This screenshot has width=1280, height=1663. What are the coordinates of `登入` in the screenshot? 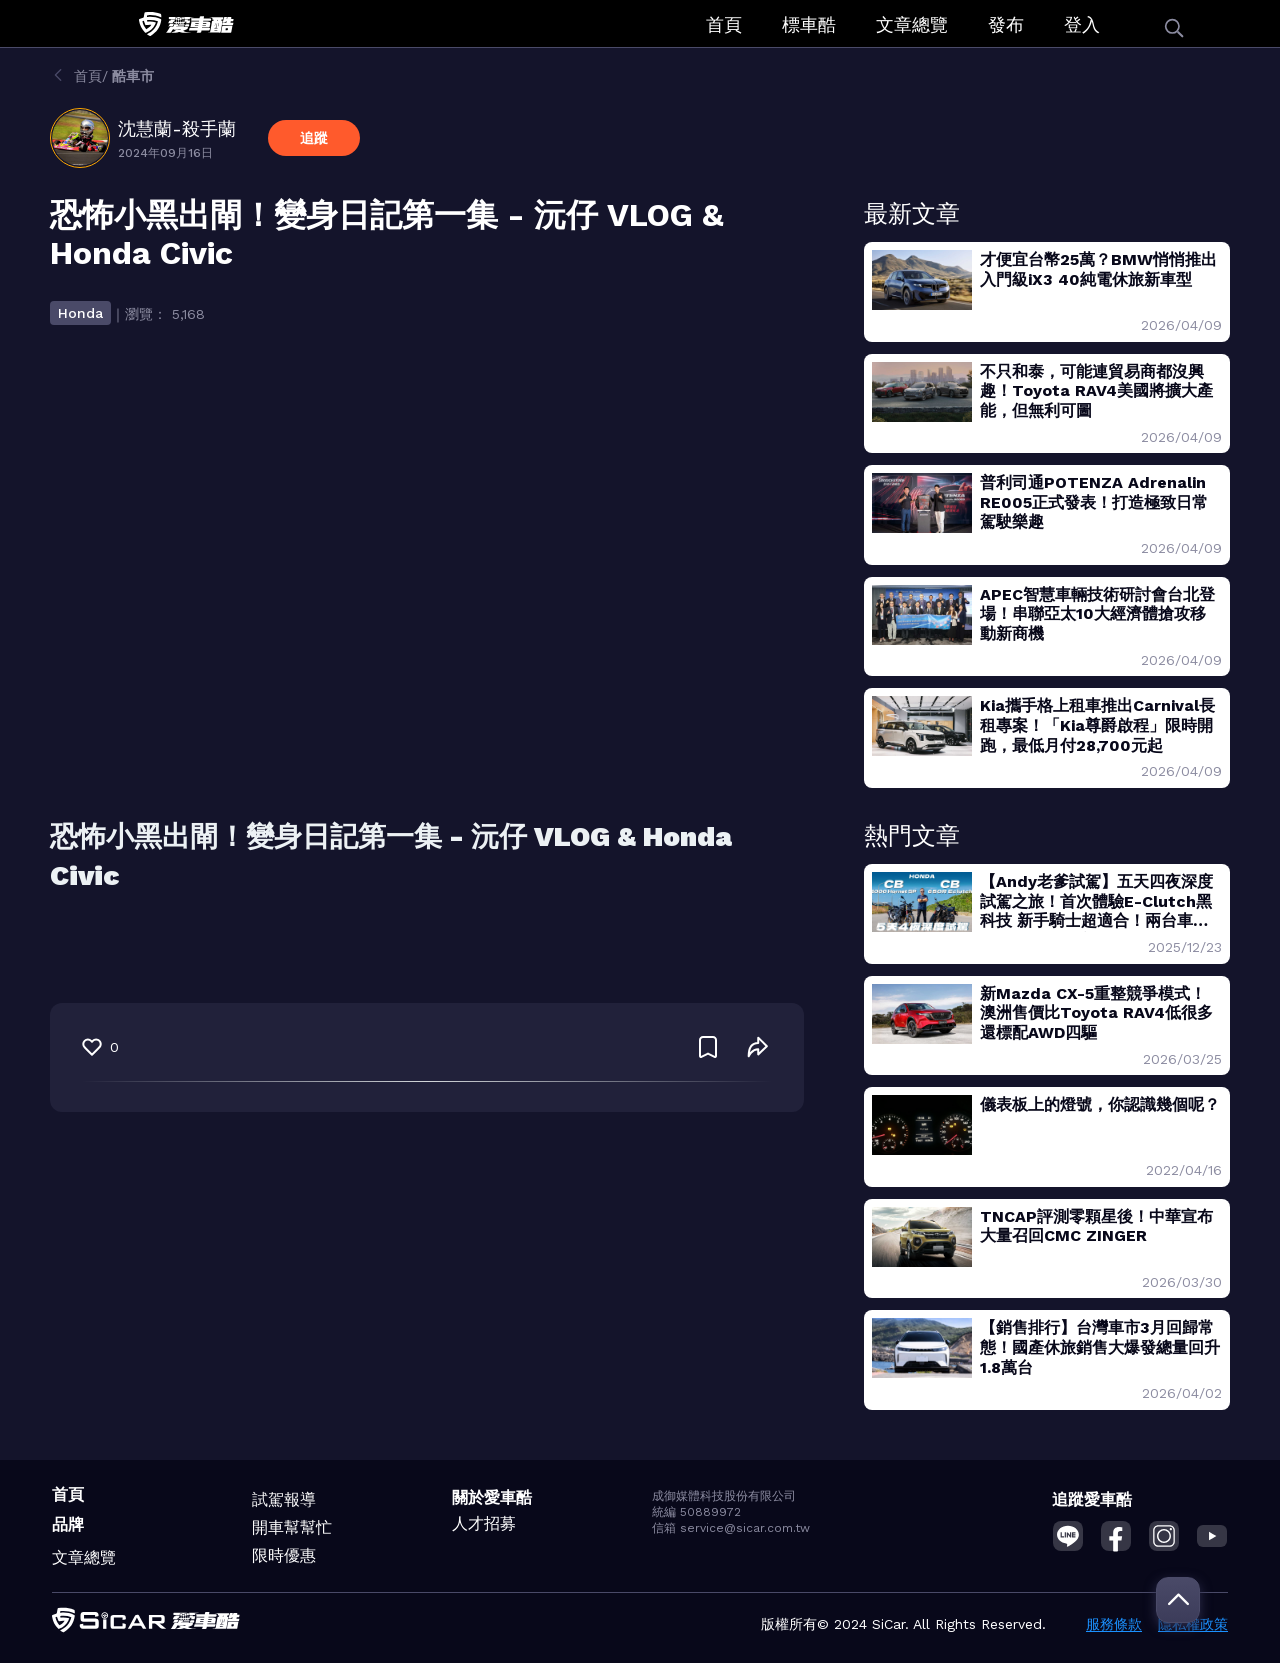 It's located at (1082, 24).